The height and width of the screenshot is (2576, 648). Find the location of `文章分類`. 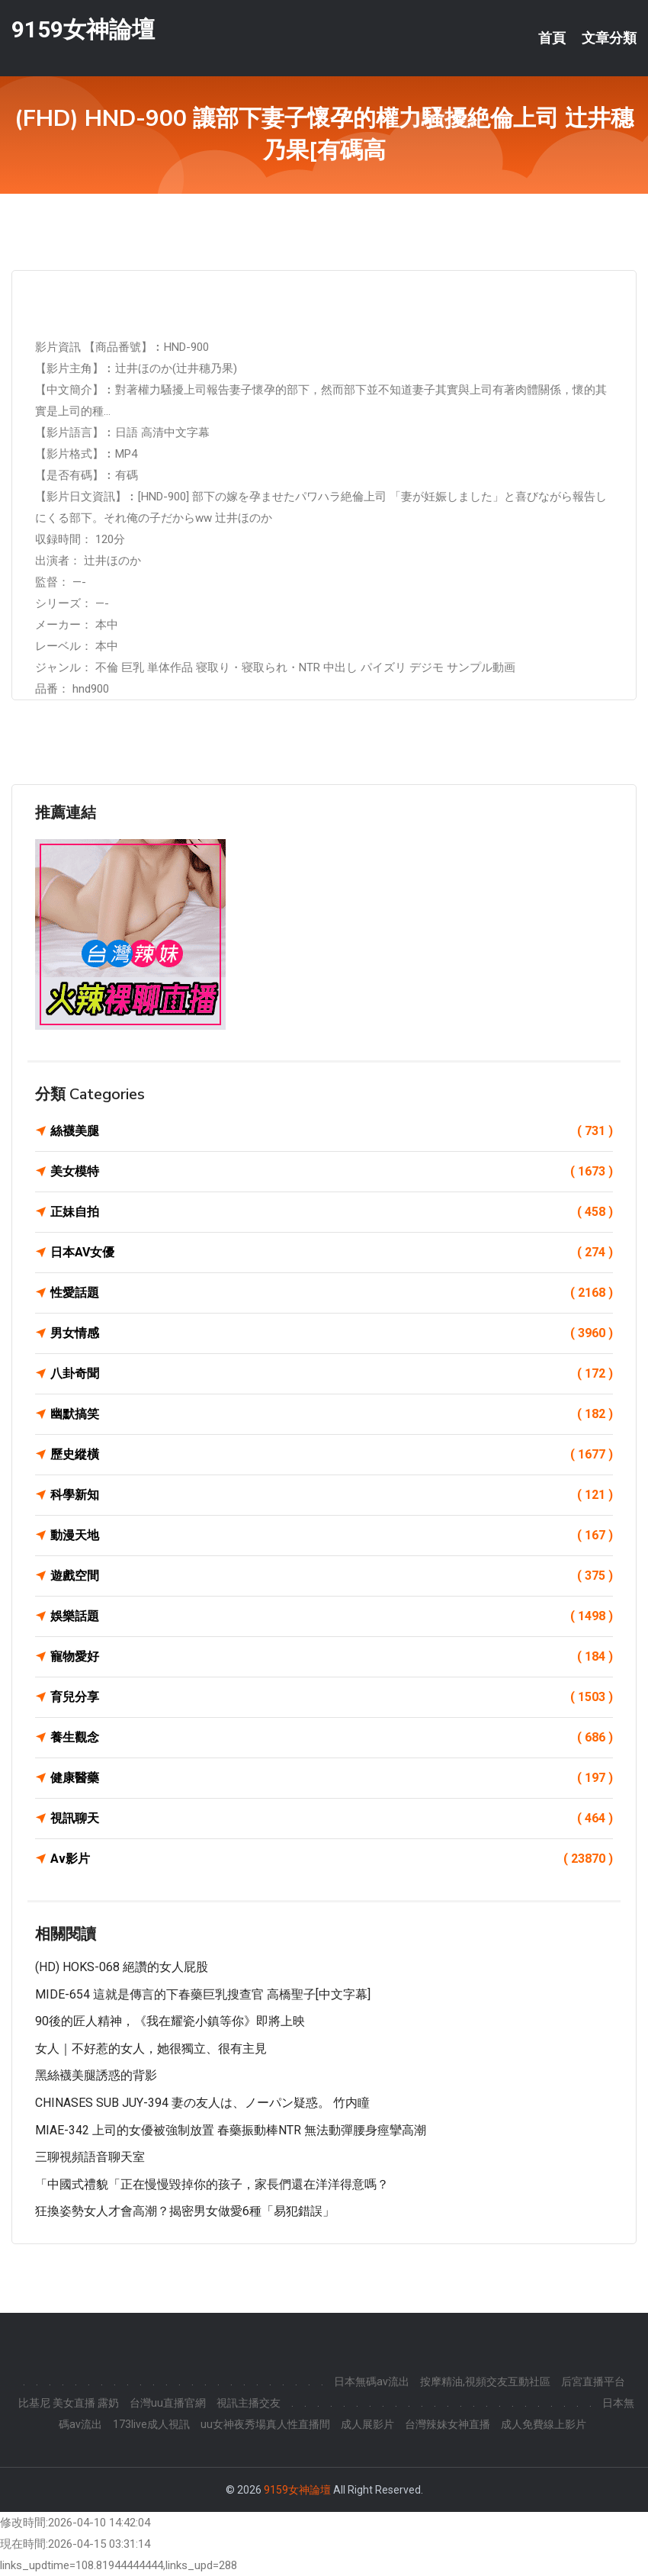

文章分類 is located at coordinates (609, 38).